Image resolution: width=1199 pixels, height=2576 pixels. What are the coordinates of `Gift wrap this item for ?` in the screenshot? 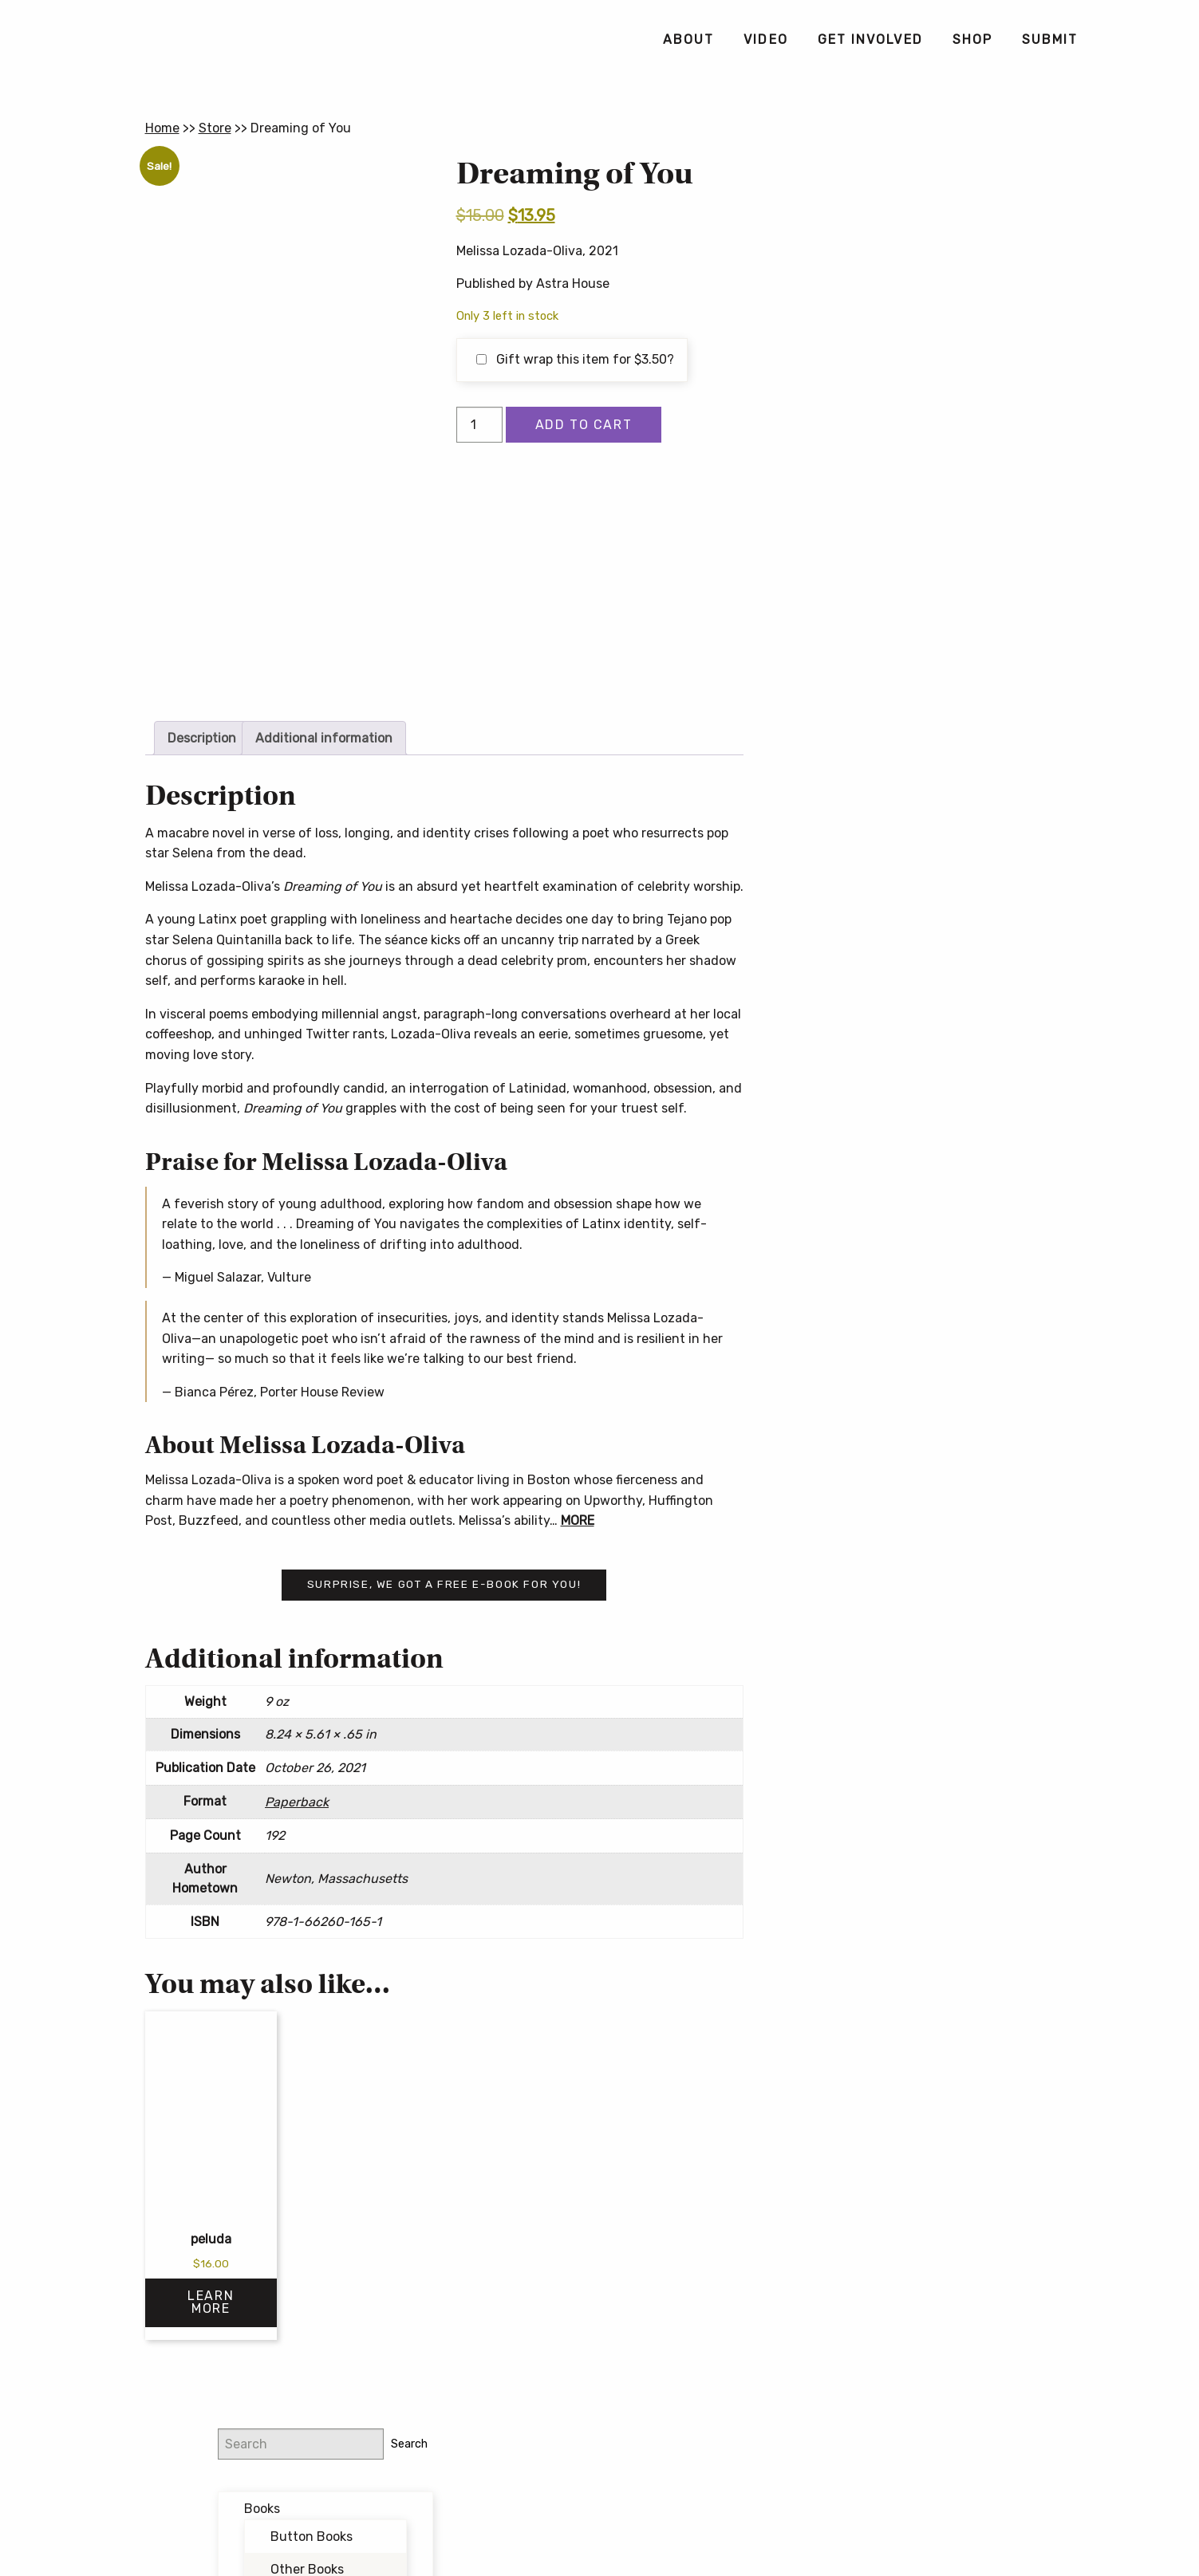 It's located at (575, 359).